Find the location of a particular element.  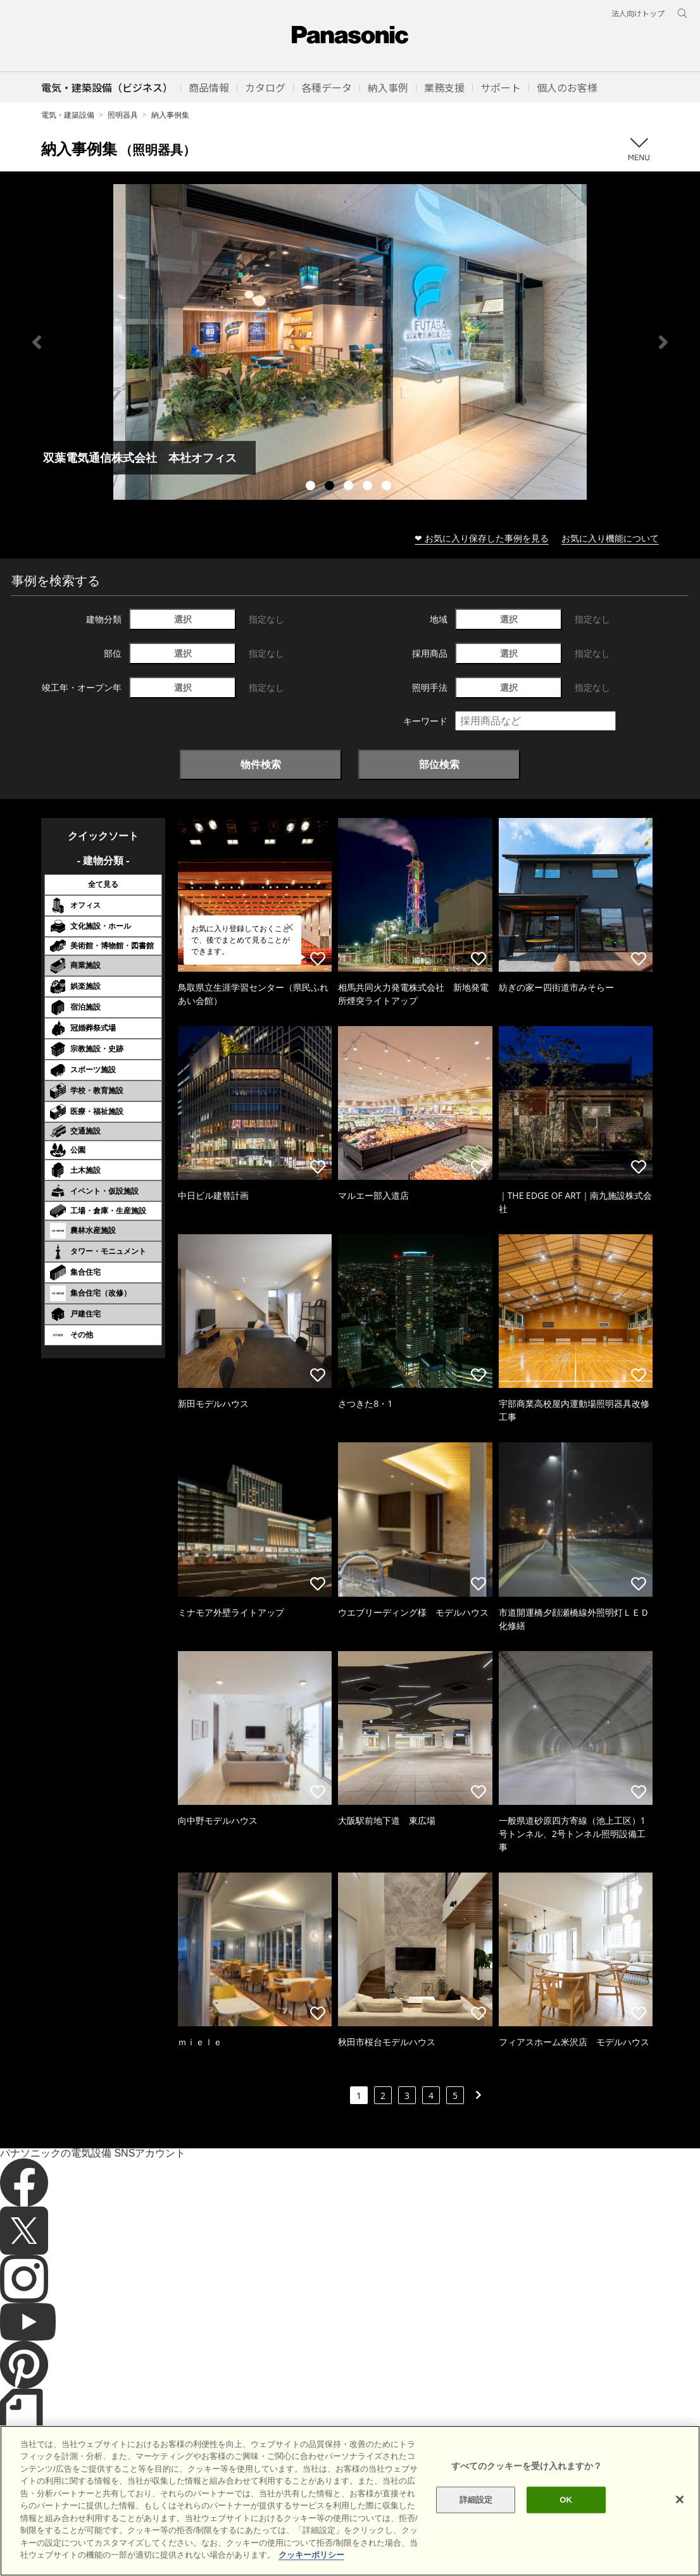

OK is located at coordinates (565, 2500).